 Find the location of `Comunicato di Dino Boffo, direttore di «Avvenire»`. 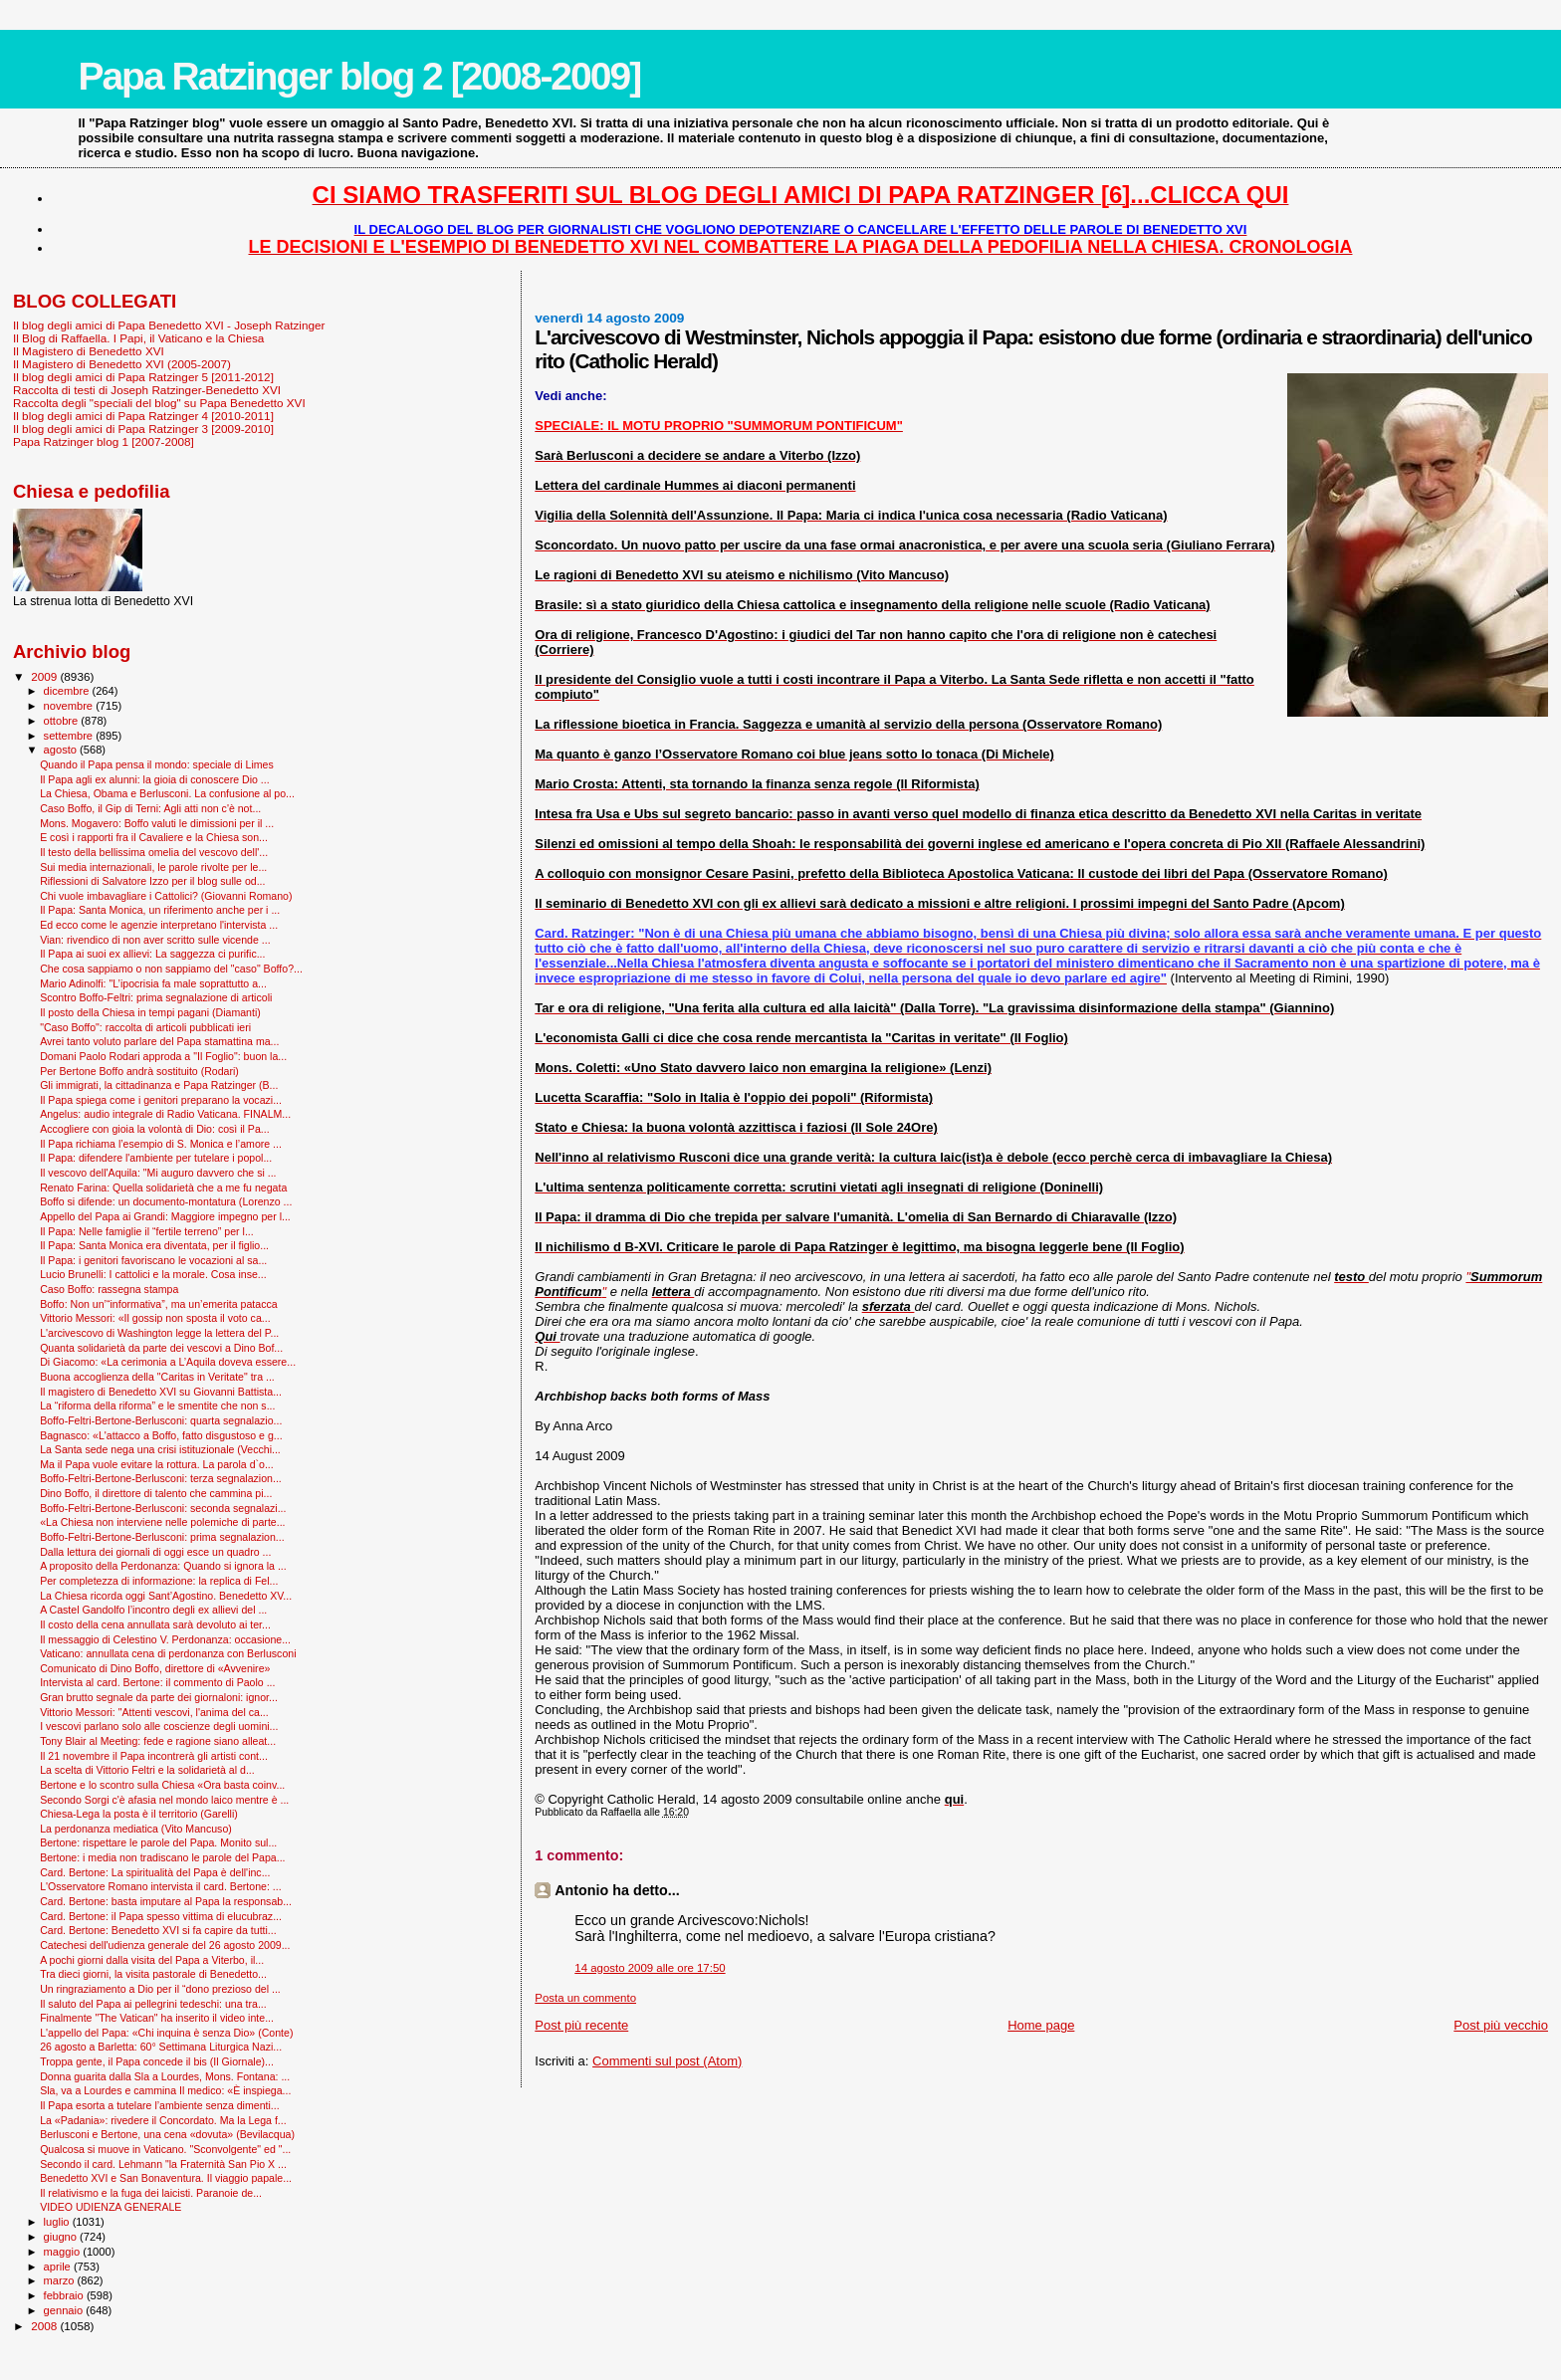

Comunicato di Dino Boffo, direttore di «Avvenire» is located at coordinates (155, 1668).